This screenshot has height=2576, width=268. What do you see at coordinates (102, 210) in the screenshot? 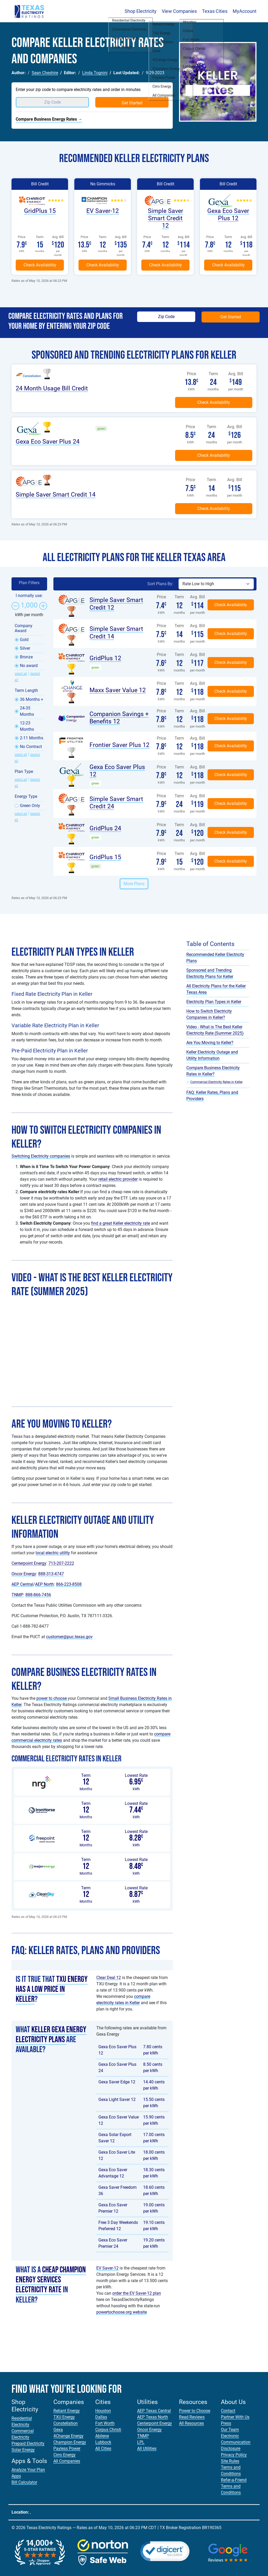
I see `EV Saver-12` at bounding box center [102, 210].